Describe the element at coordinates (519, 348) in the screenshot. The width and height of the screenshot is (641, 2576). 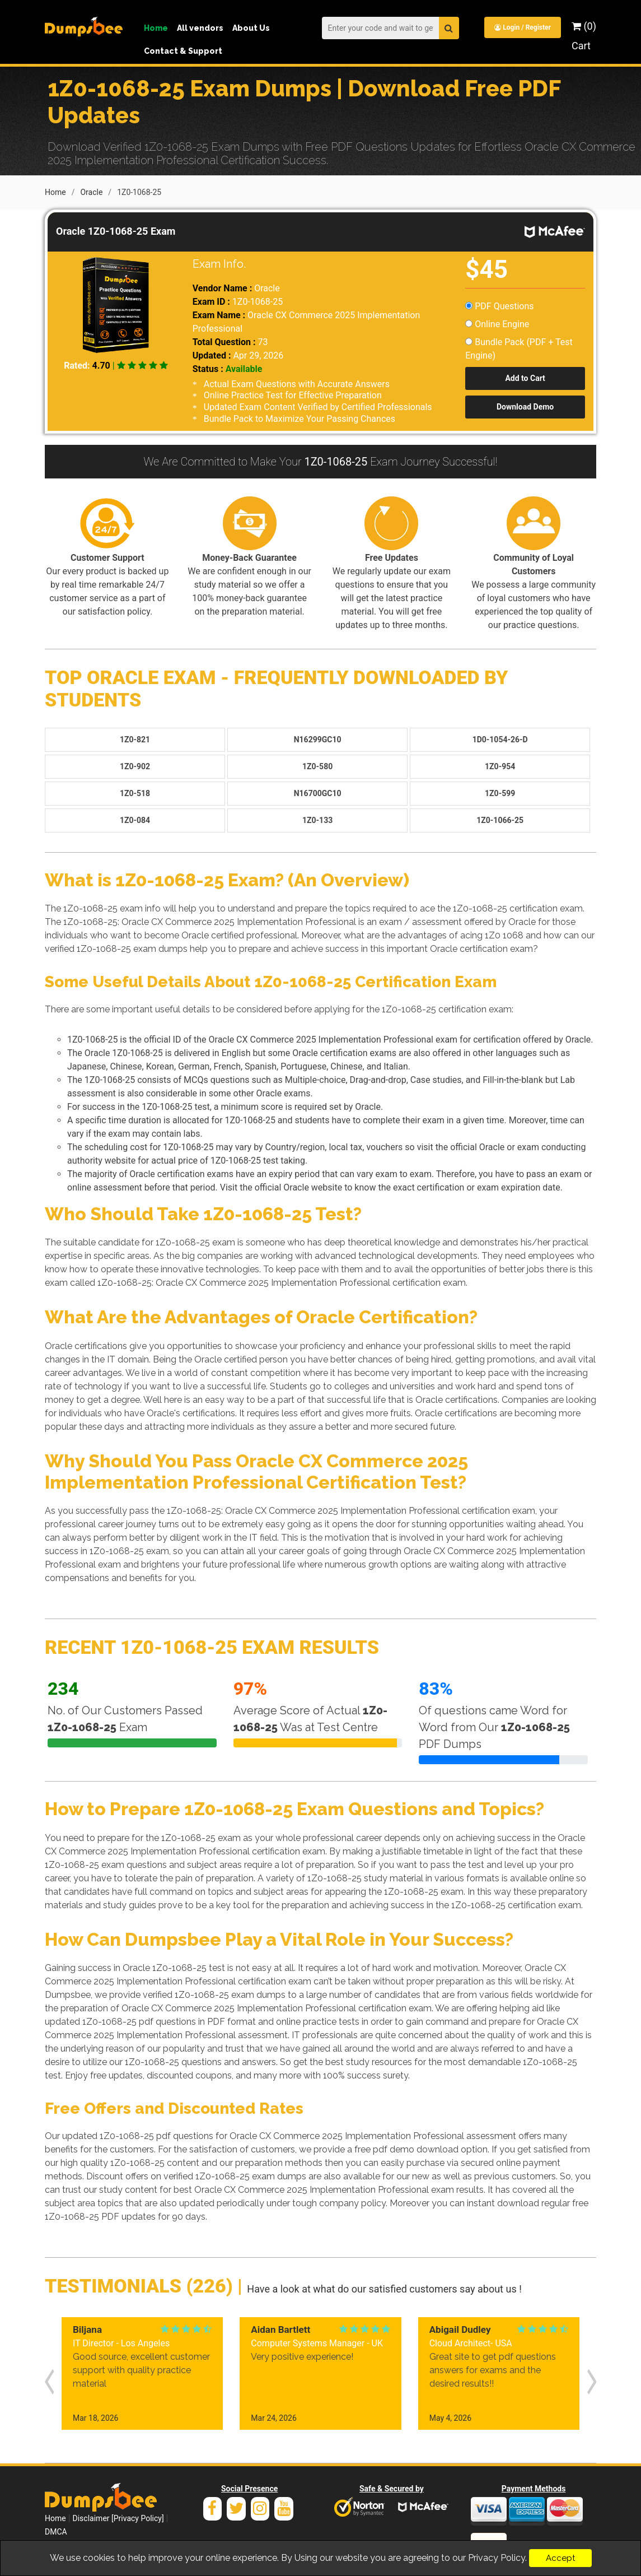
I see `Bundle Pack (PDF + Test Engine)` at that location.